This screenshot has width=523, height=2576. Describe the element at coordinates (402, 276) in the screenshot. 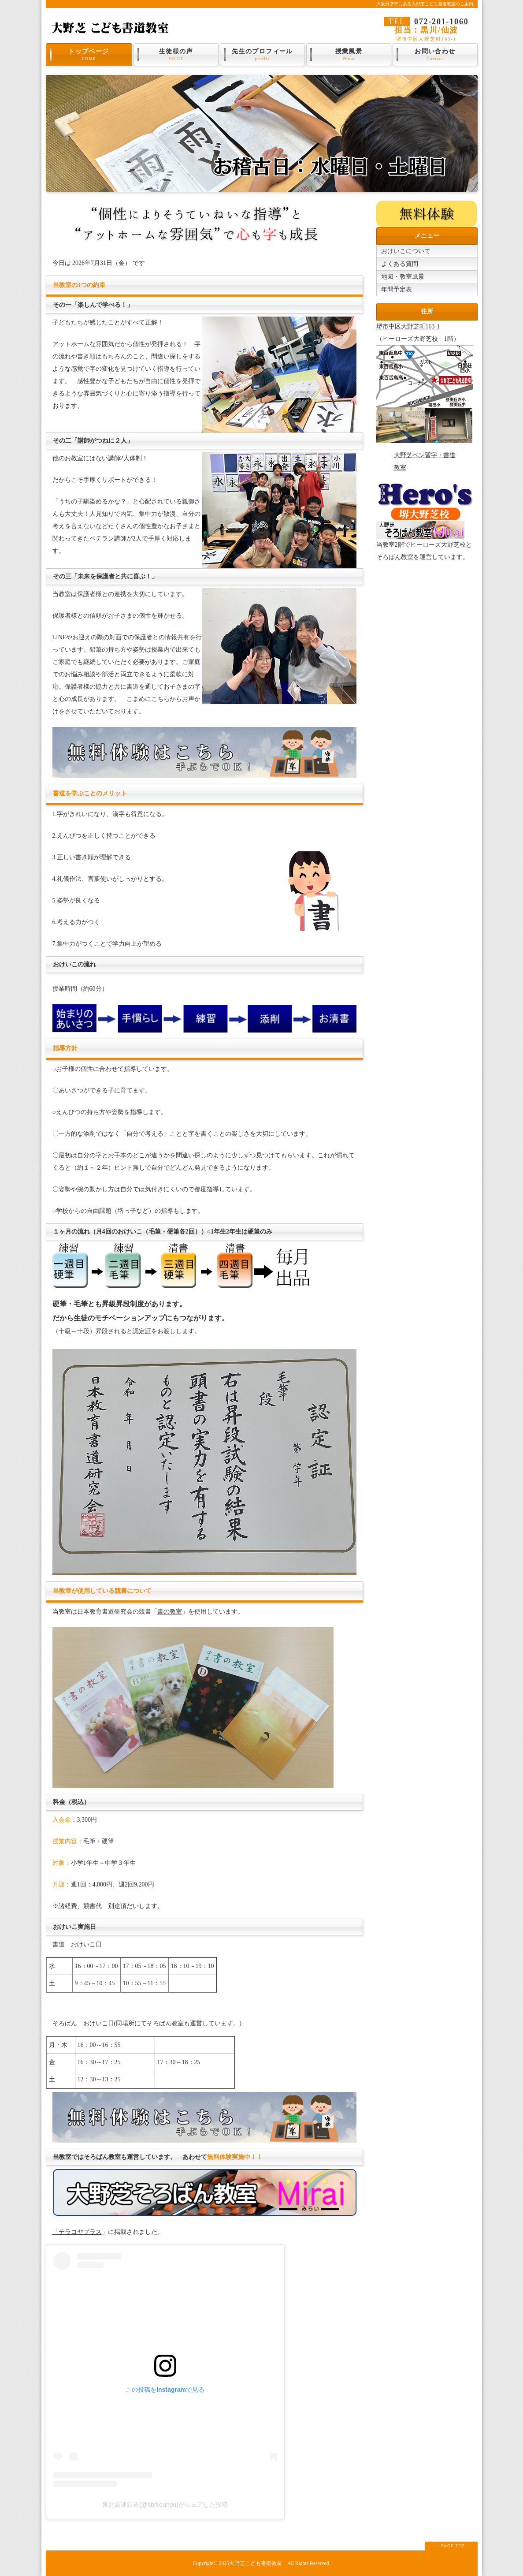

I see `地図・教室風景` at that location.